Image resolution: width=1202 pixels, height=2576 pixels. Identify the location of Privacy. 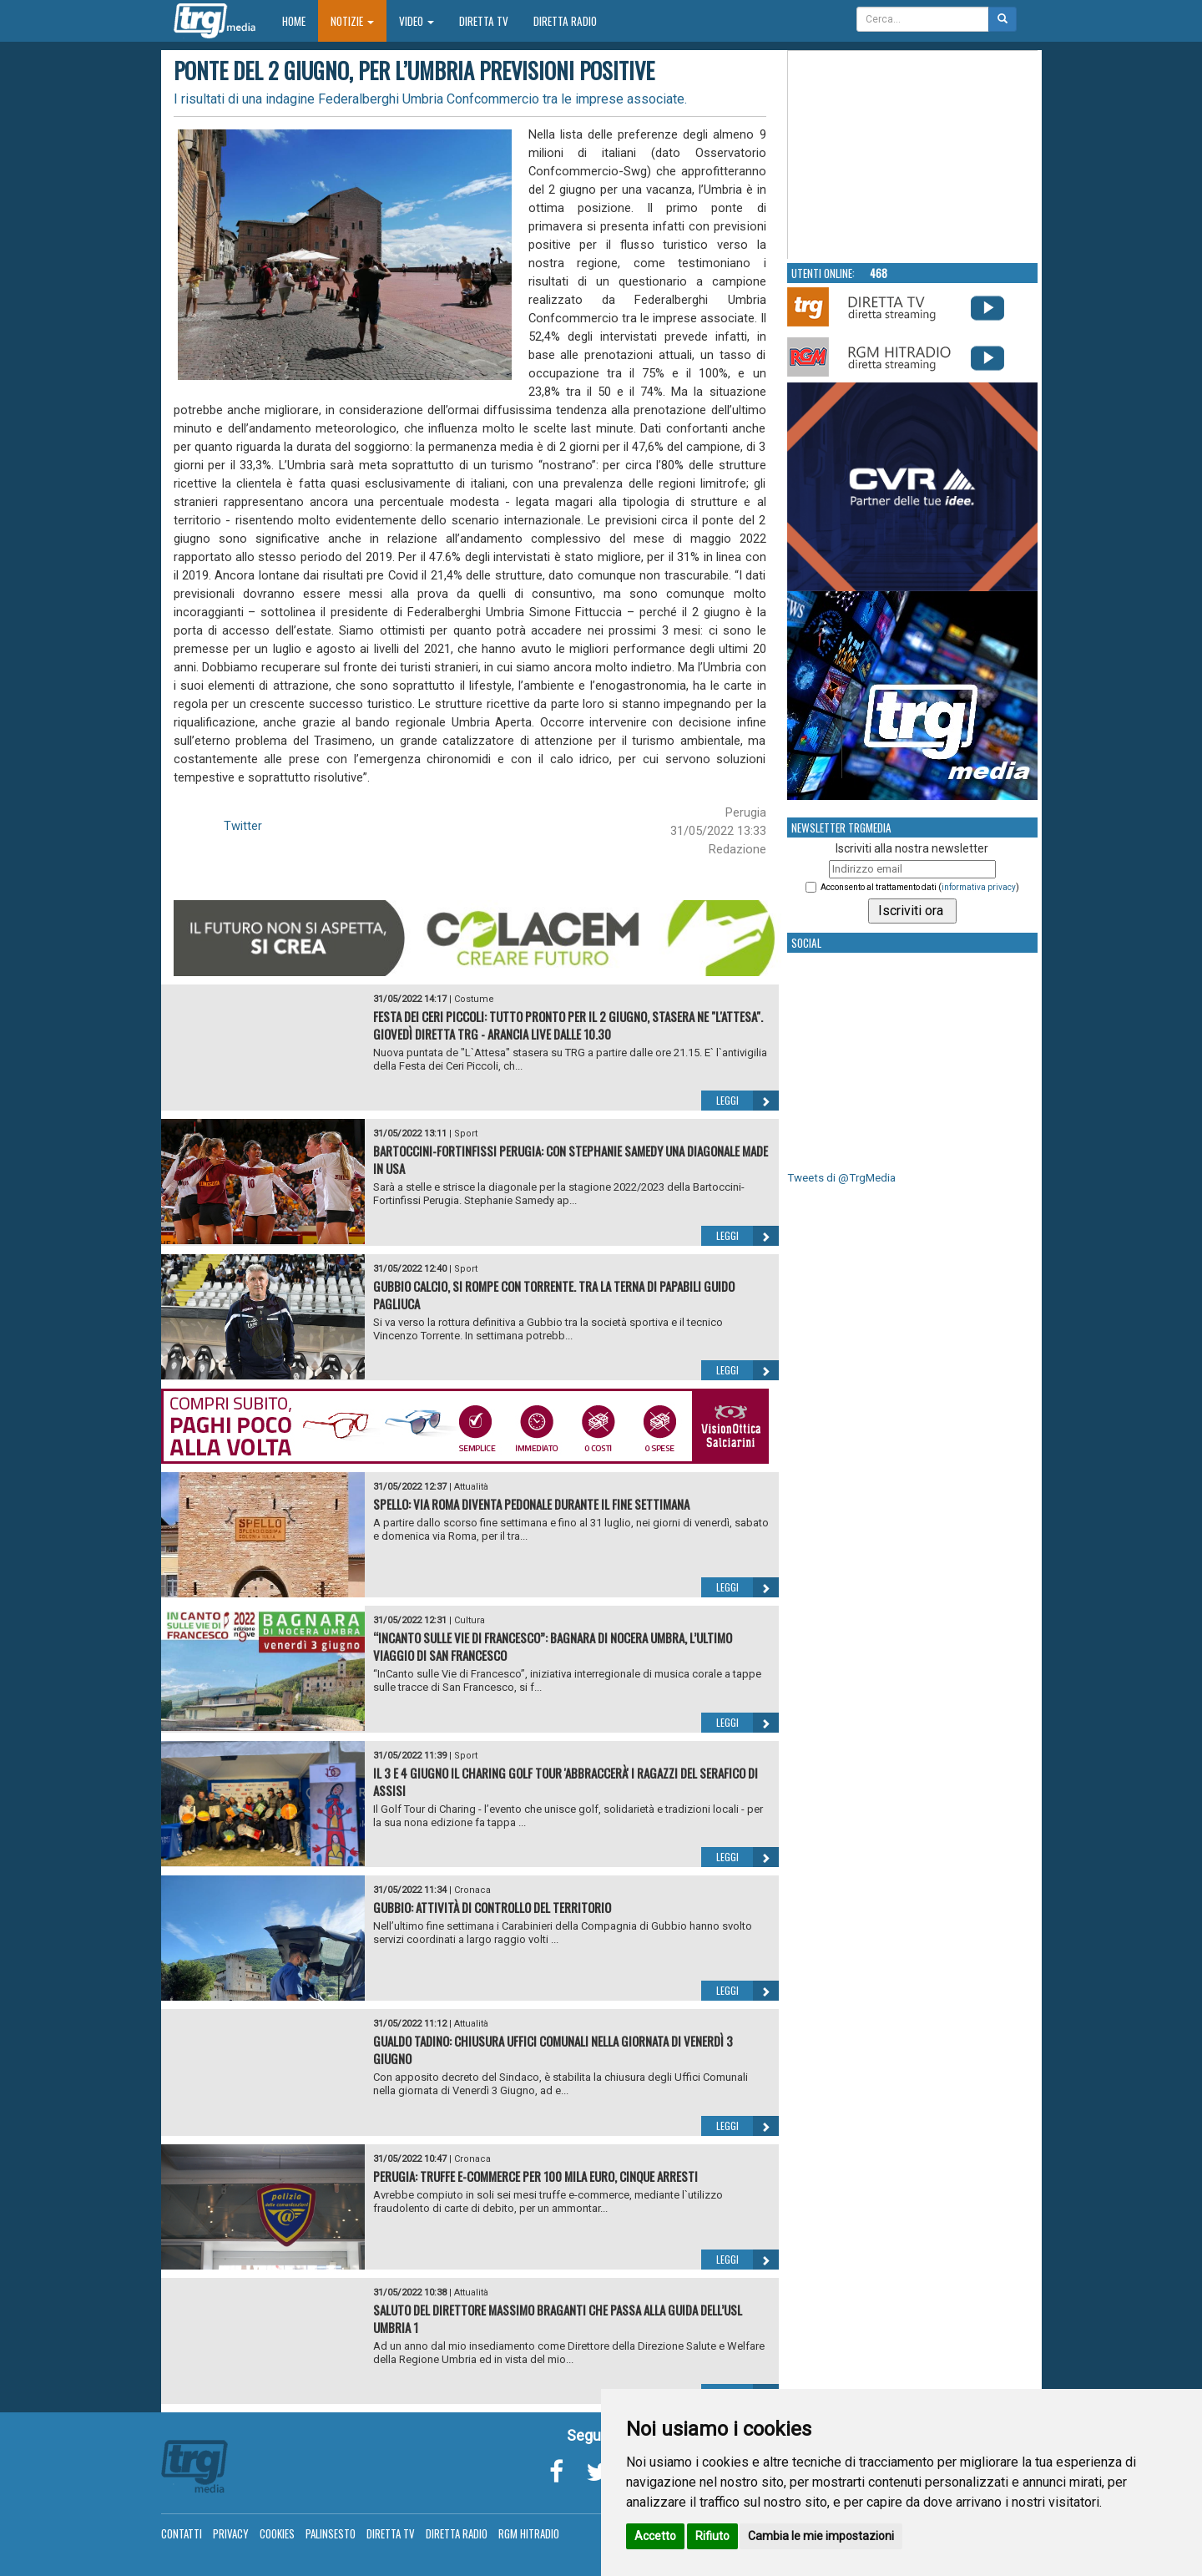
(231, 2533).